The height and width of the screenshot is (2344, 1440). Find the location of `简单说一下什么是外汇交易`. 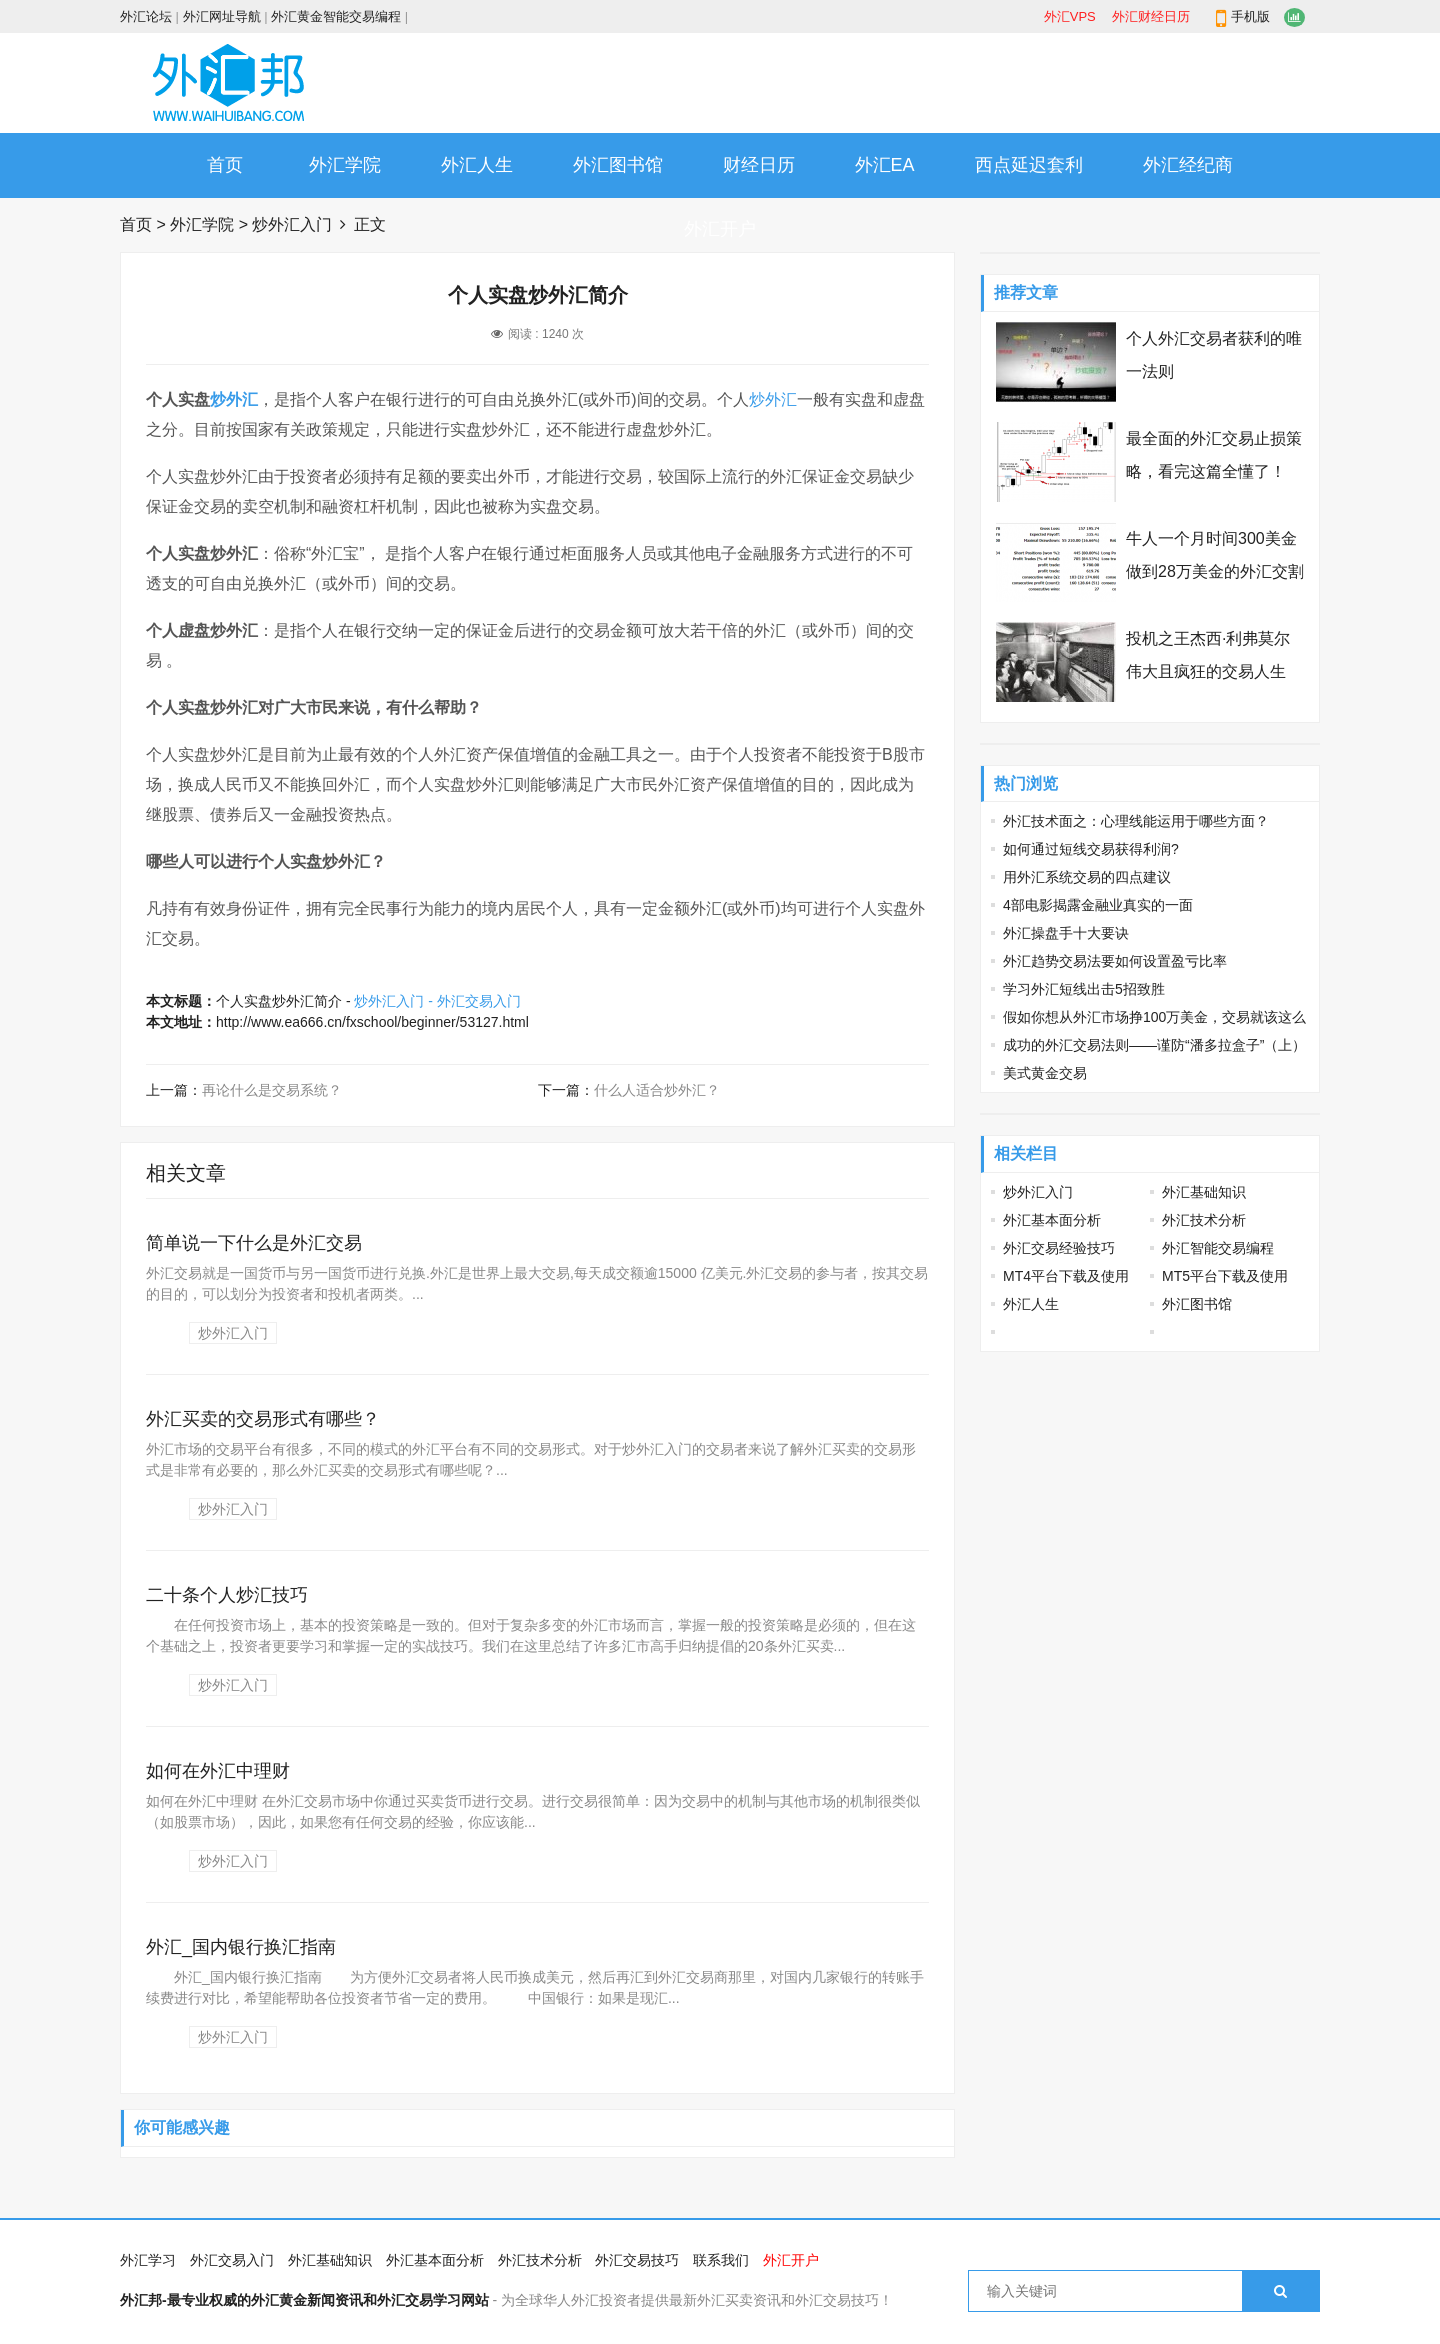

简单说一下什么是外汇交易 is located at coordinates (254, 1243).